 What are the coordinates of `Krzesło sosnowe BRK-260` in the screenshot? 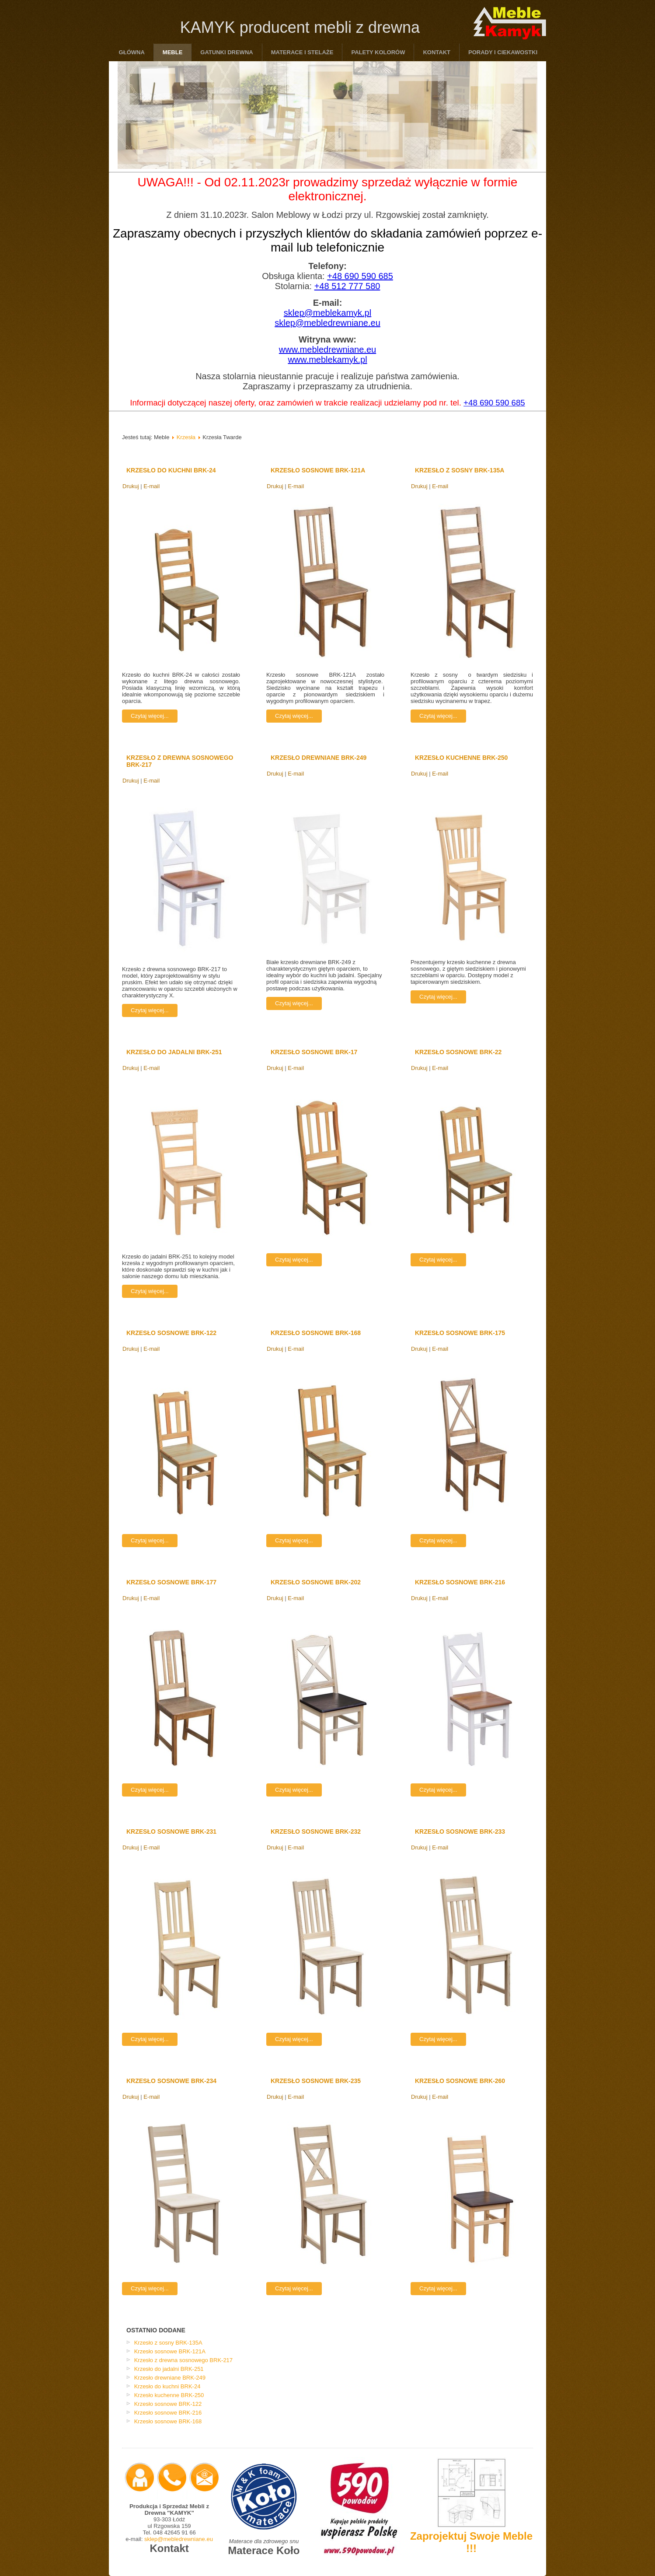 It's located at (460, 2080).